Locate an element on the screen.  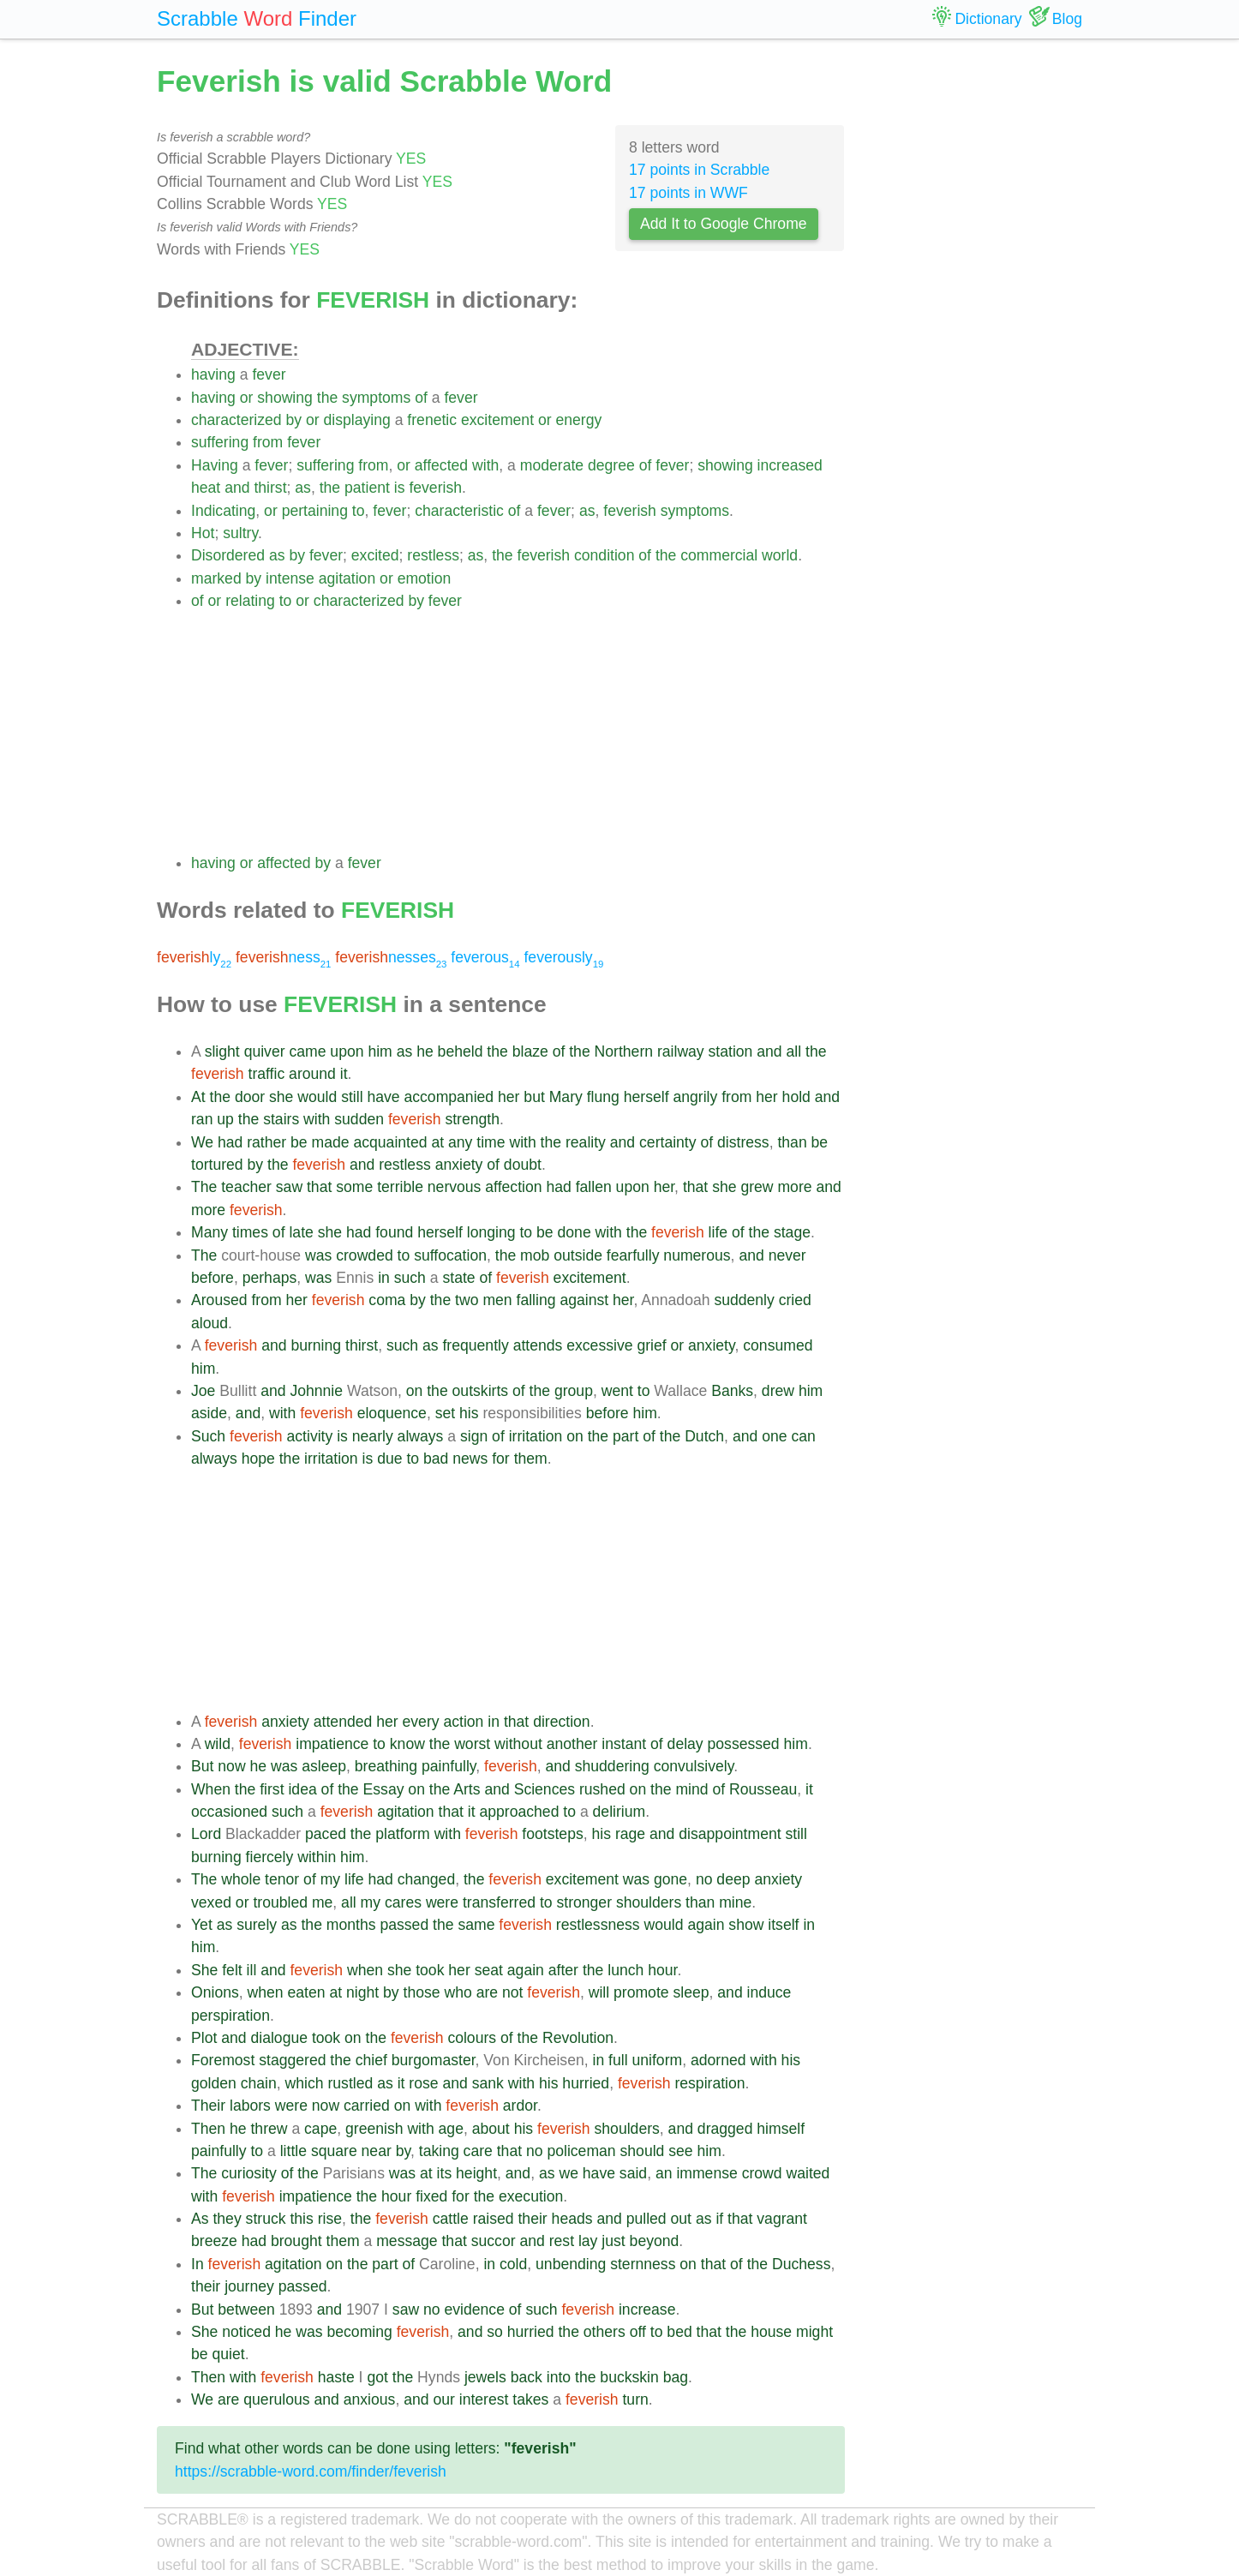
anxious is located at coordinates (370, 2399).